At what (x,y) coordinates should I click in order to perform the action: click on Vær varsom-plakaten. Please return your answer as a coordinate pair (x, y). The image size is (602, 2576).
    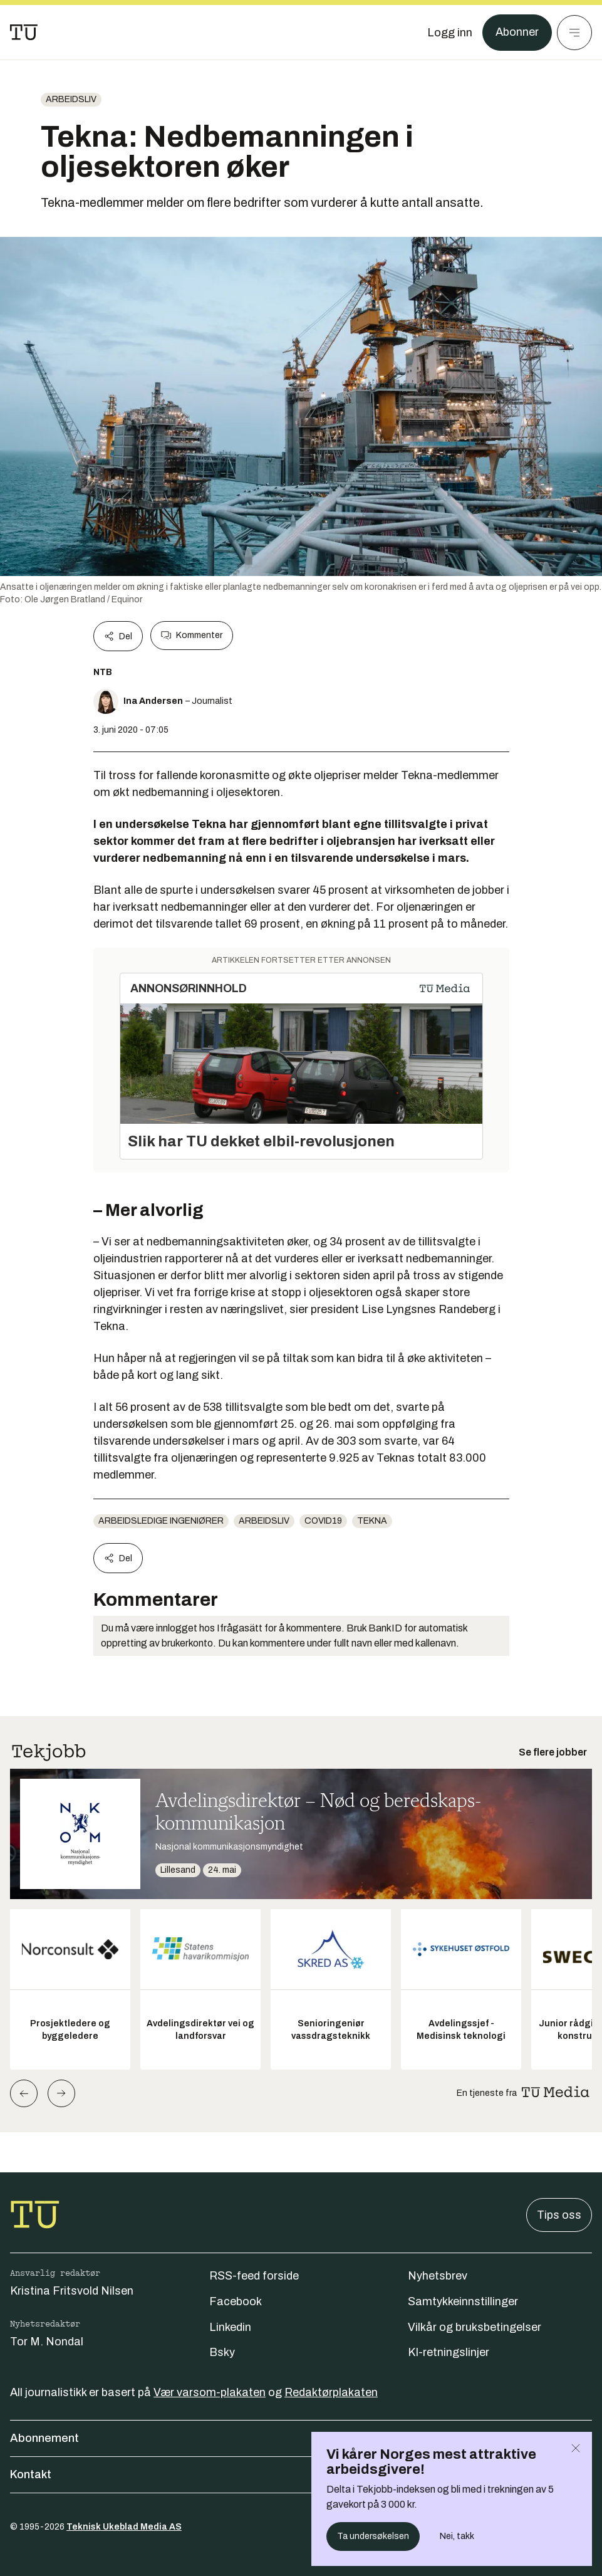
    Looking at the image, I should click on (209, 2392).